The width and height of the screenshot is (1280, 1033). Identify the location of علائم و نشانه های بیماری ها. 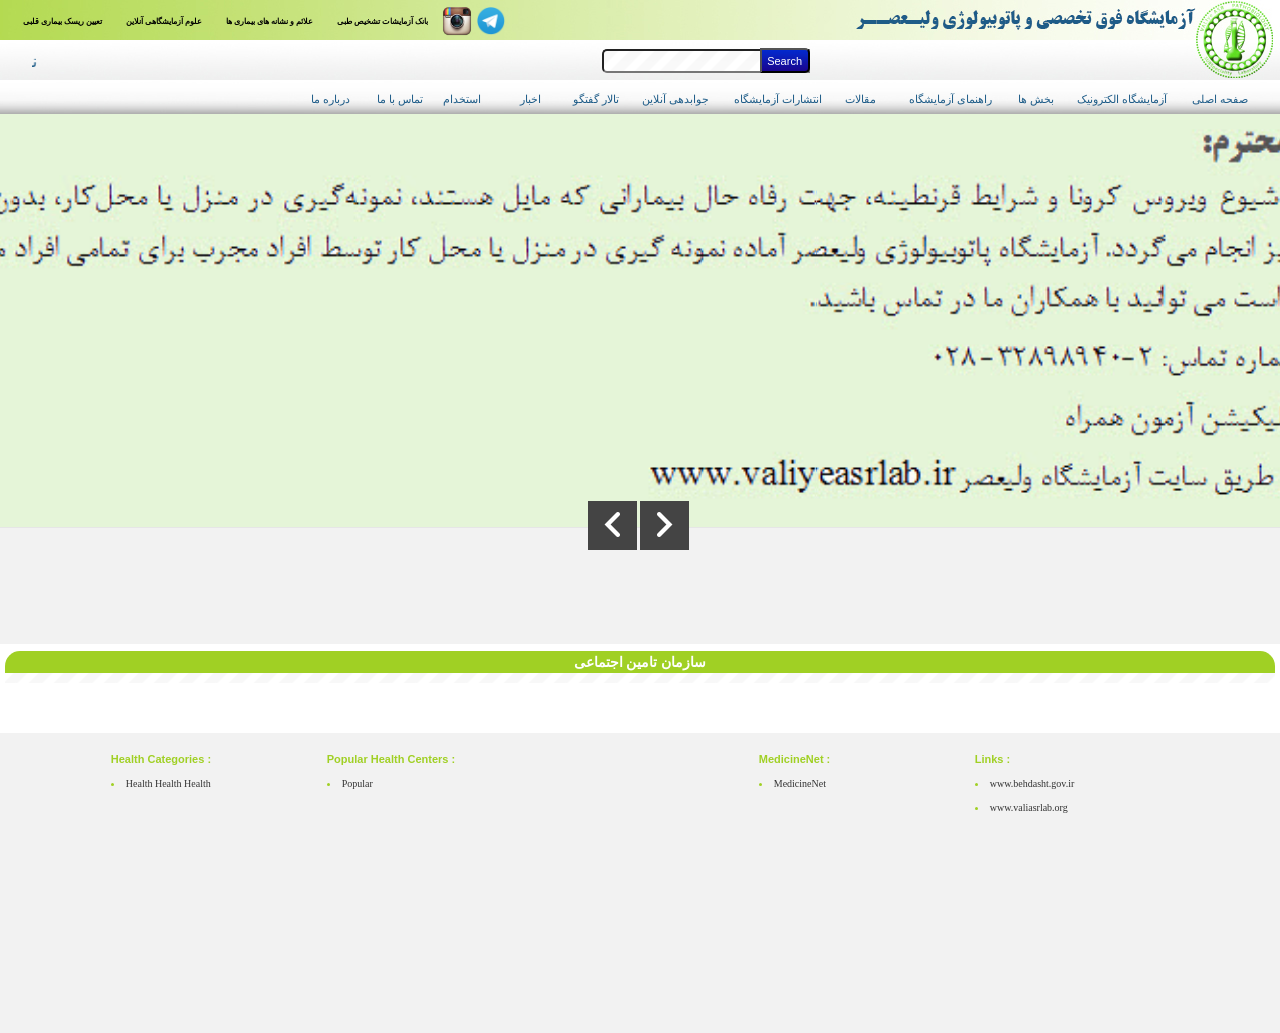
(269, 21).